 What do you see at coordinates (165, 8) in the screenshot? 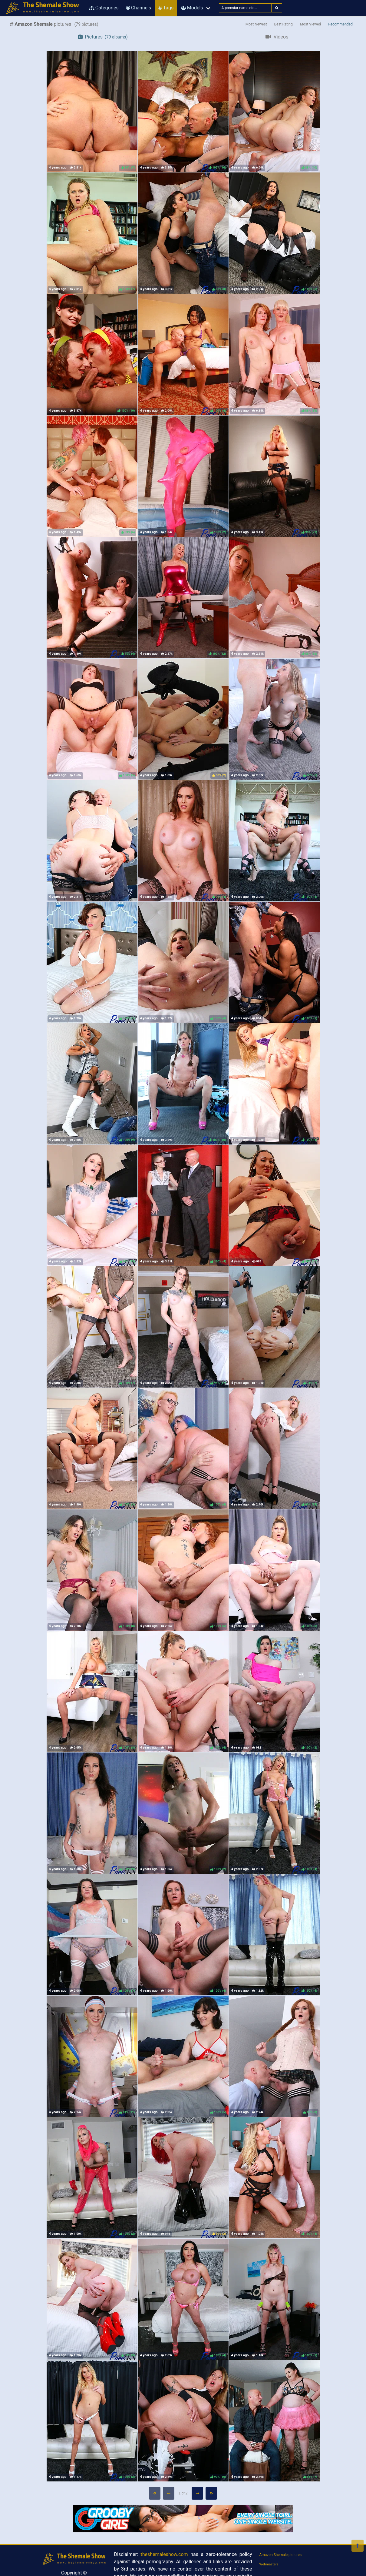
I see `Tags` at bounding box center [165, 8].